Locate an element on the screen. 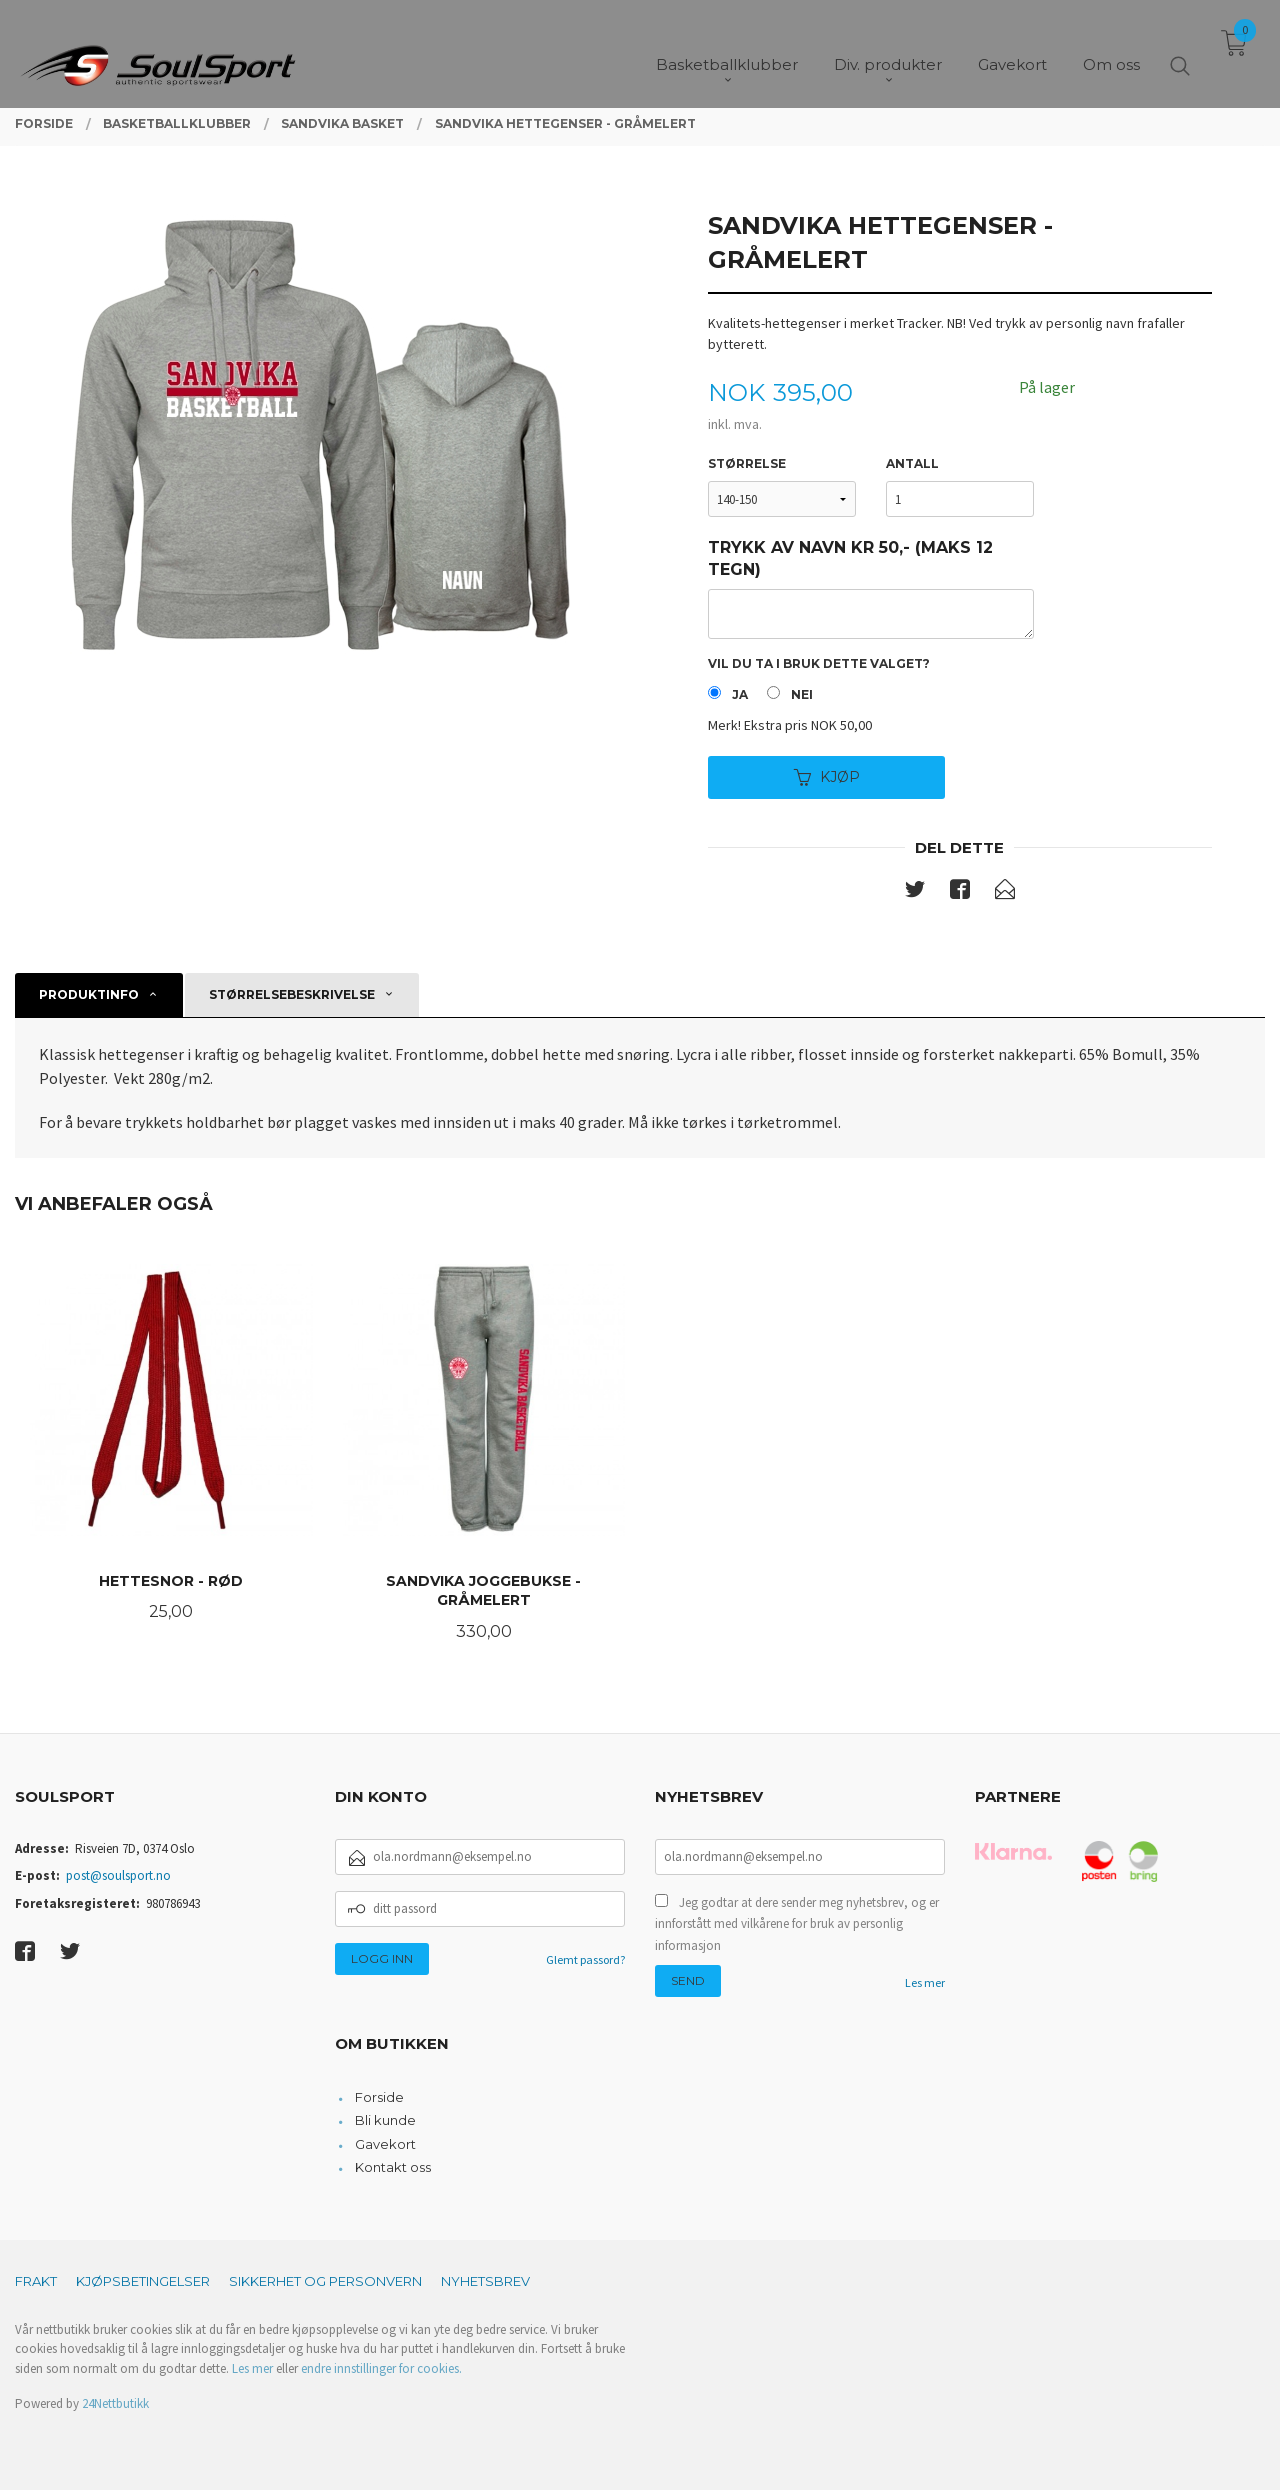  endre innstillinger for cookies. is located at coordinates (381, 2368).